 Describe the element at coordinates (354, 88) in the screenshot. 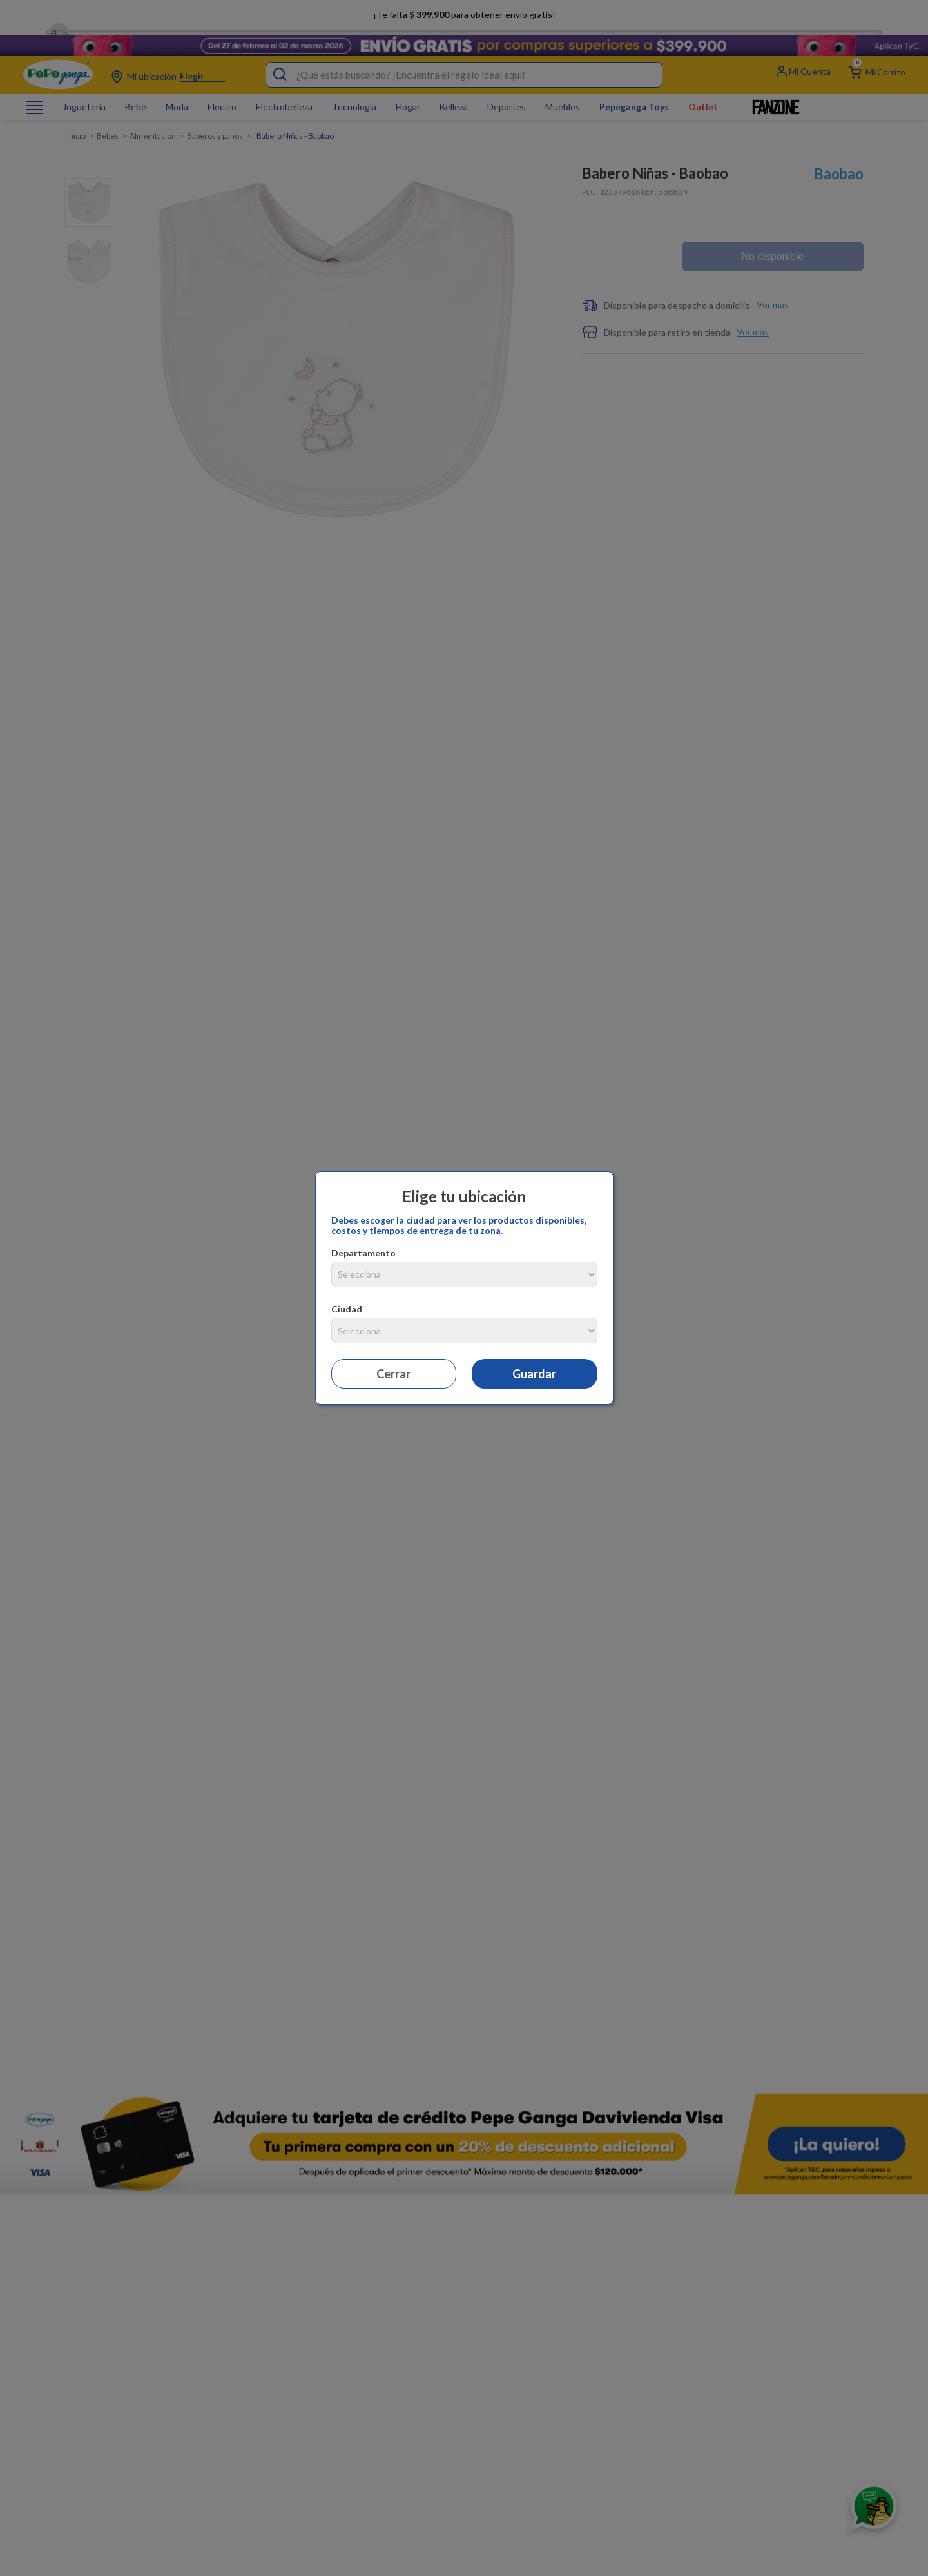

I see `Tecnología` at that location.